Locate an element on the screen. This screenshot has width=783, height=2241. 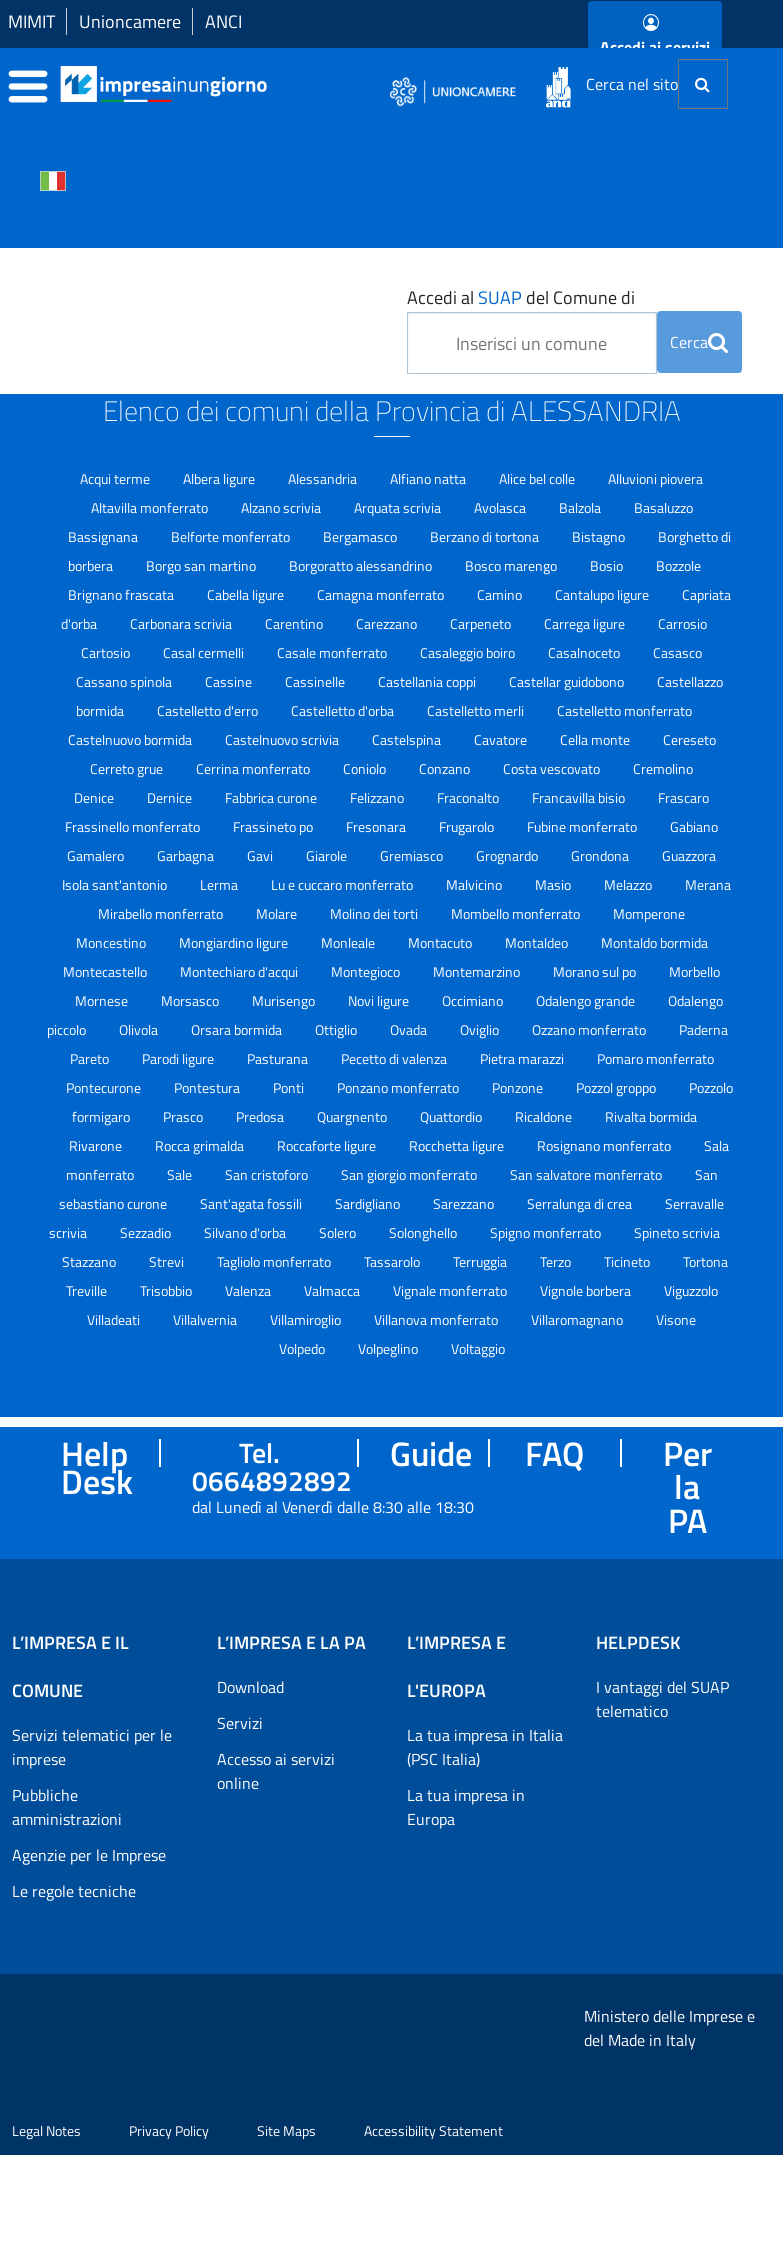
San giorgio monferrato is located at coordinates (410, 1174).